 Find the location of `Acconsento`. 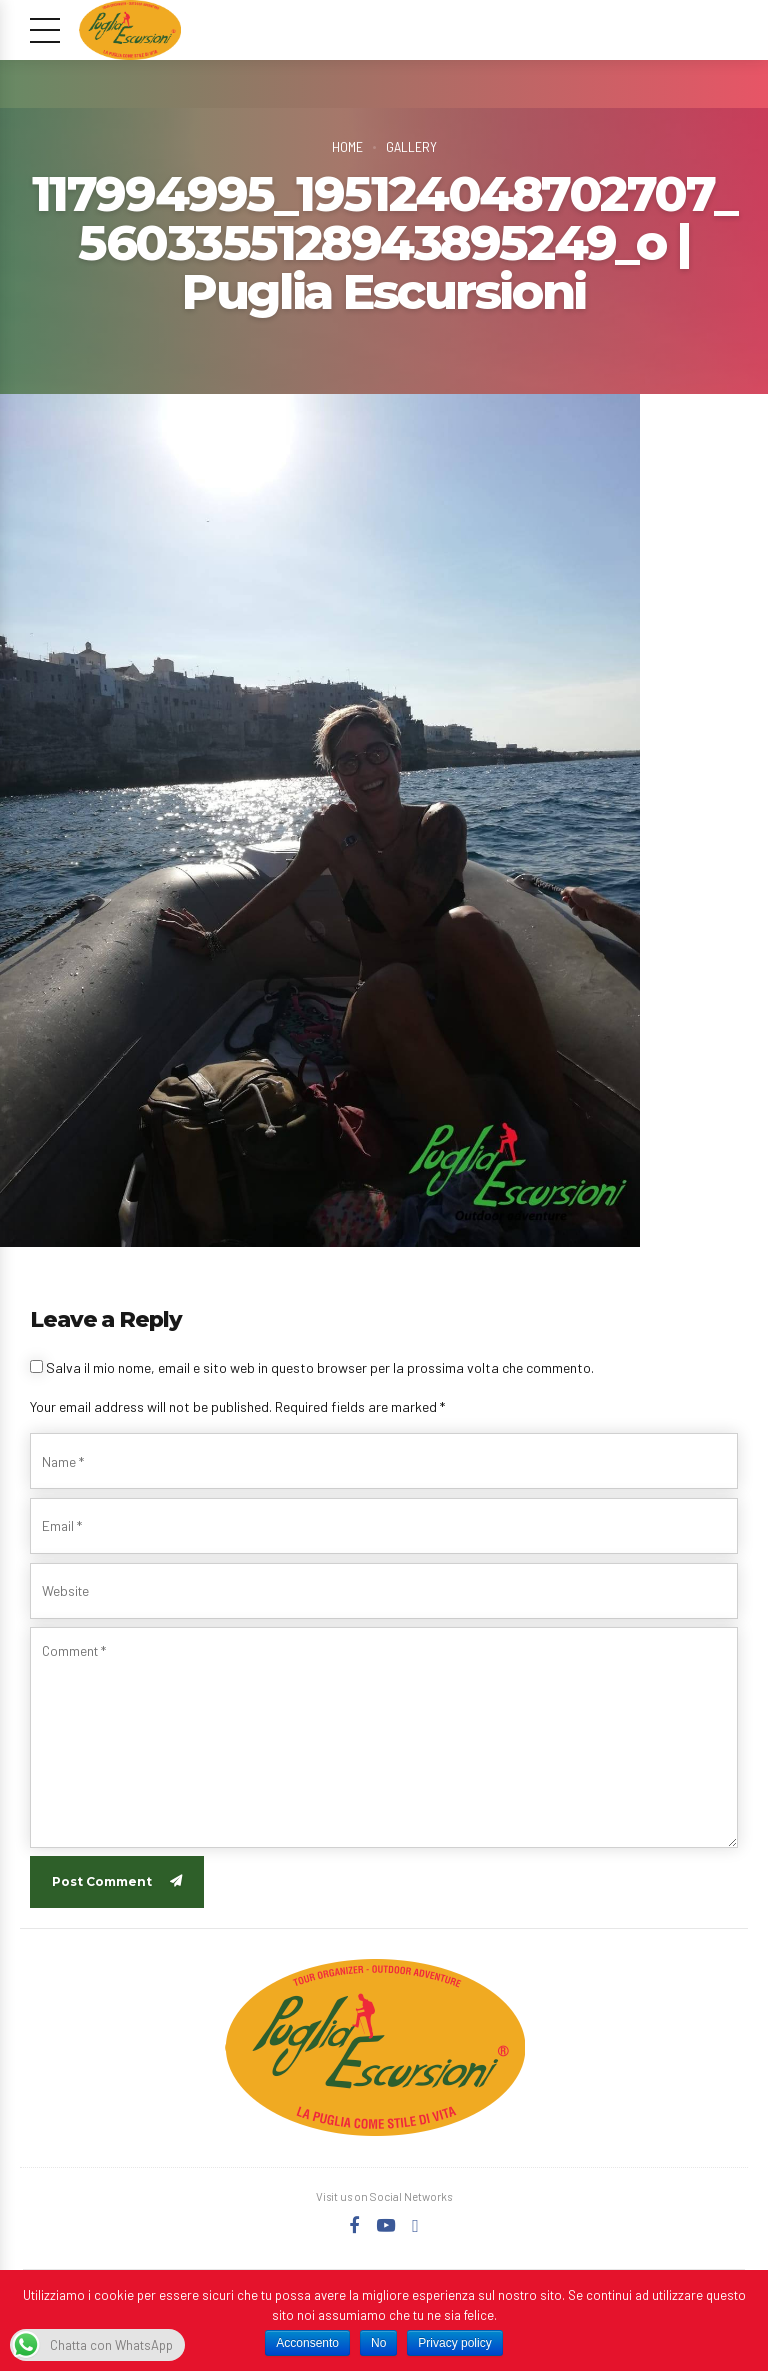

Acconsento is located at coordinates (307, 2343).